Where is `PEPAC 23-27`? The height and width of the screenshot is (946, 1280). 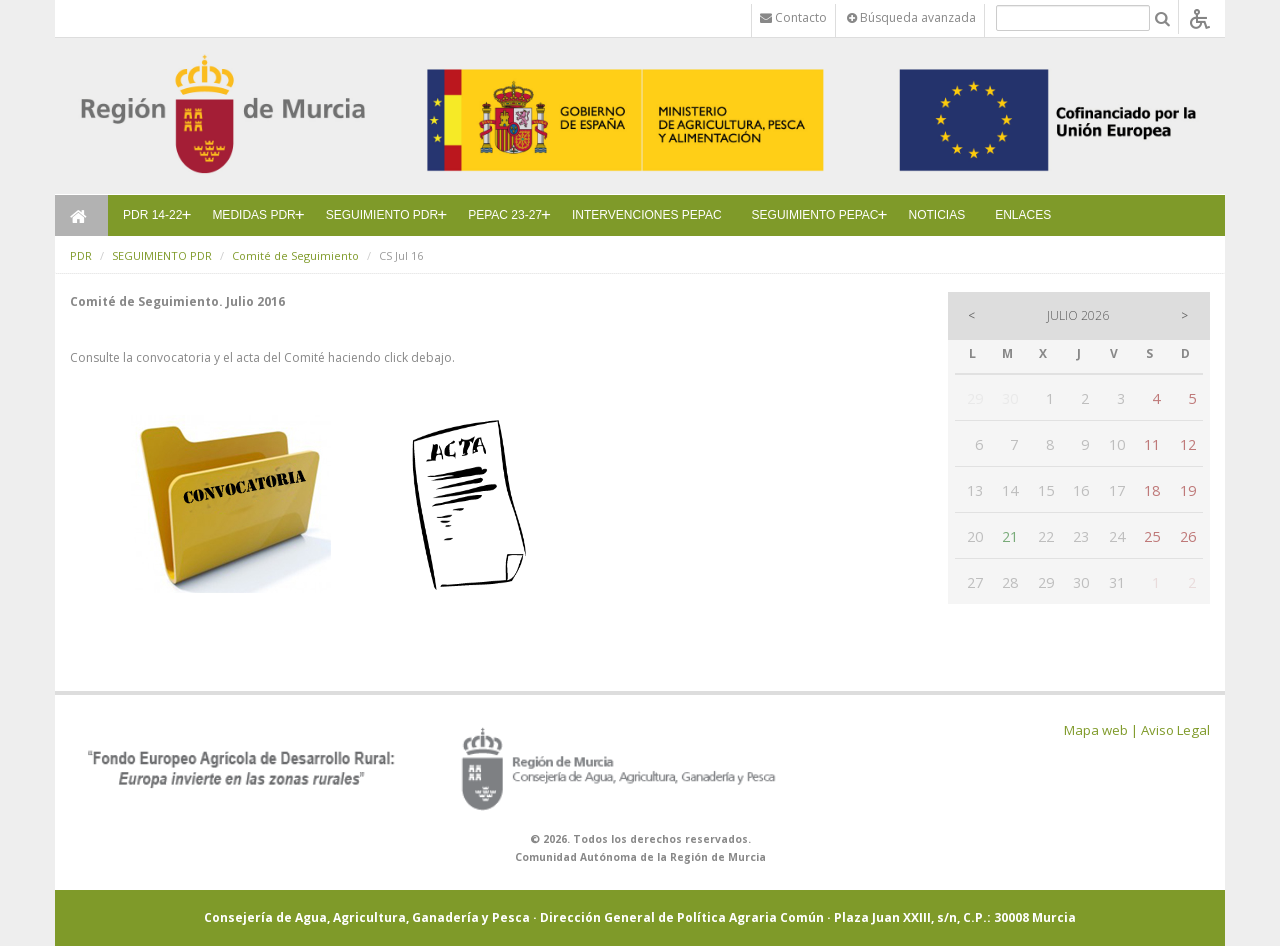
PEPAC 23-27 is located at coordinates (505, 215).